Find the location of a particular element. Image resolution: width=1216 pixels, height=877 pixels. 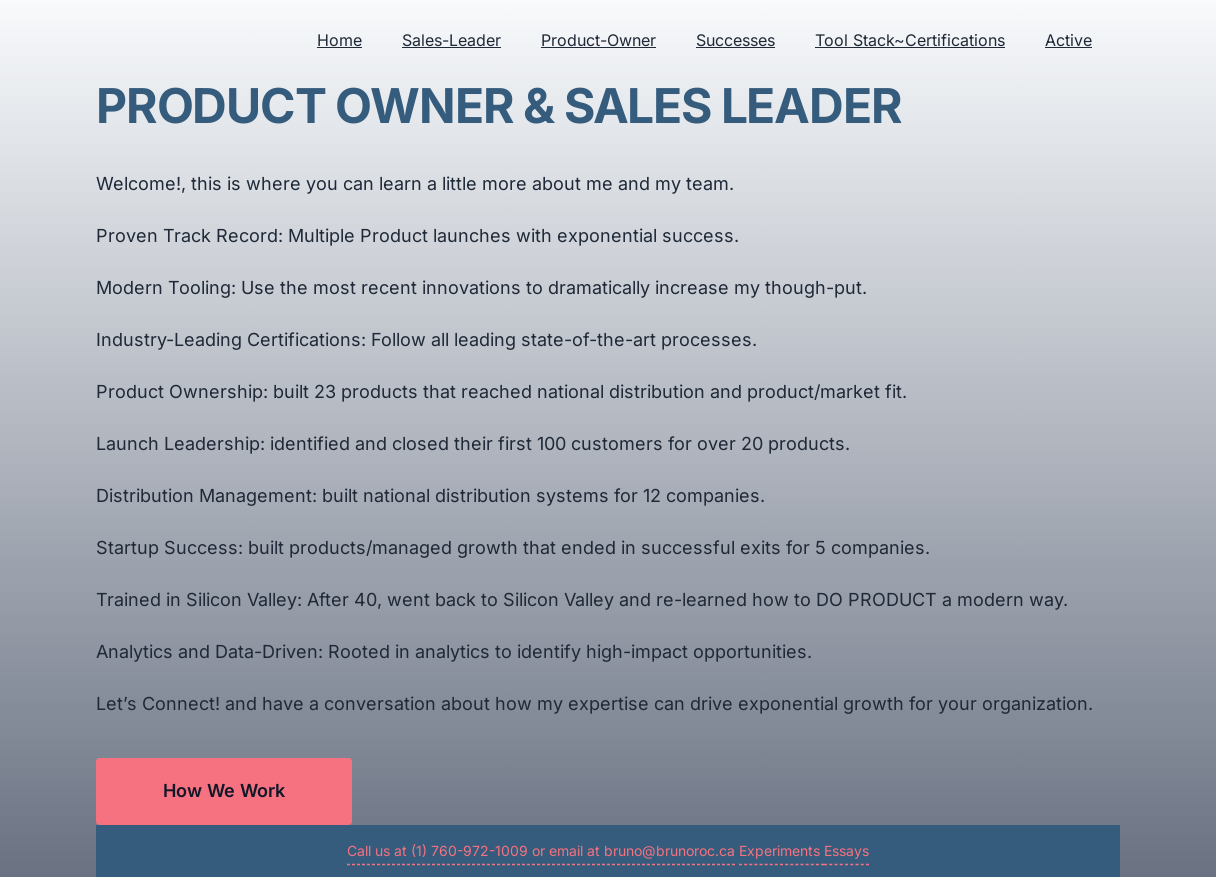

Call us at (1) 760-972-1009 or email at bruno@brunoroc.ca is located at coordinates (541, 850).